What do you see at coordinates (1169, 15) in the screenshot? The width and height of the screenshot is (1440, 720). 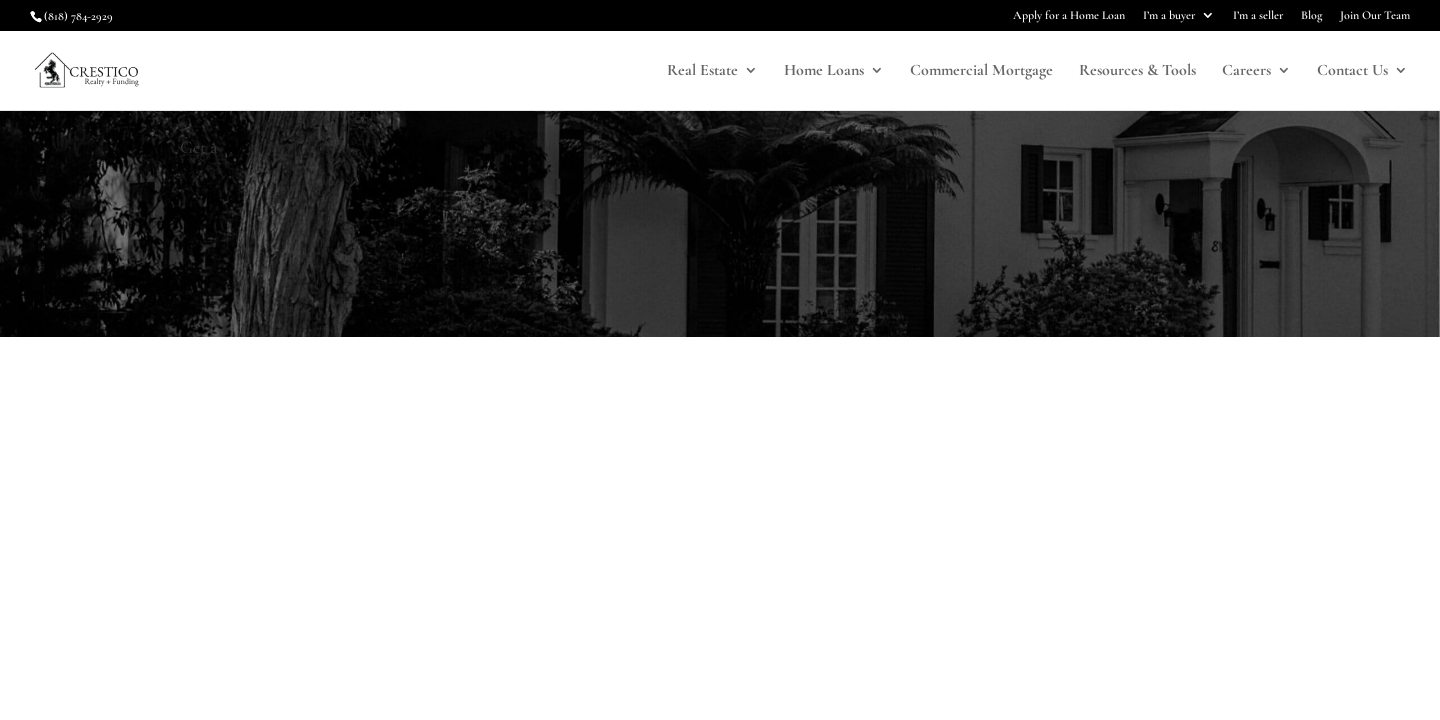 I see `I’m a buyer` at bounding box center [1169, 15].